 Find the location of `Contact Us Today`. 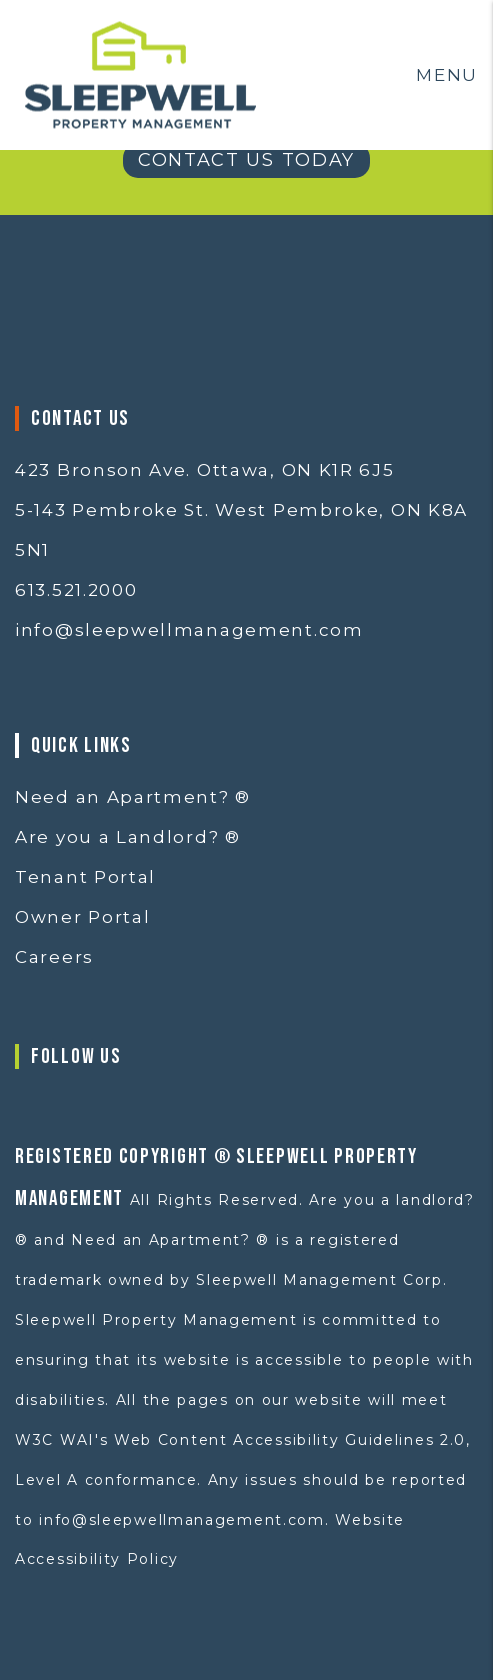

Contact Us Today is located at coordinates (246, 160).